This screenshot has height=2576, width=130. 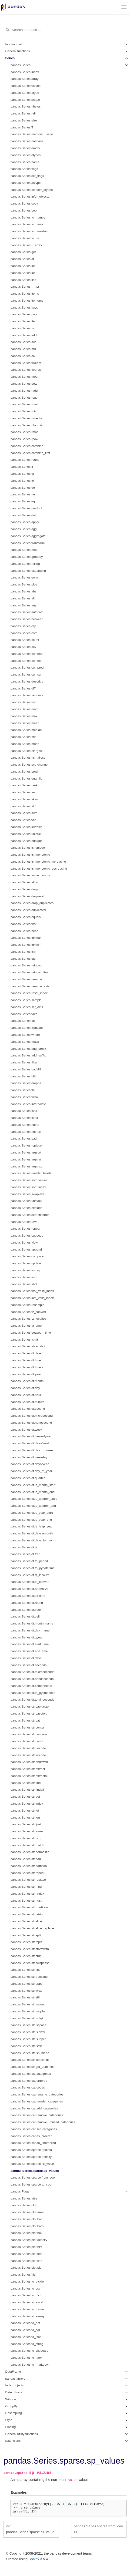 I want to click on pandas.Series.to_string, so click(x=26, y=2344).